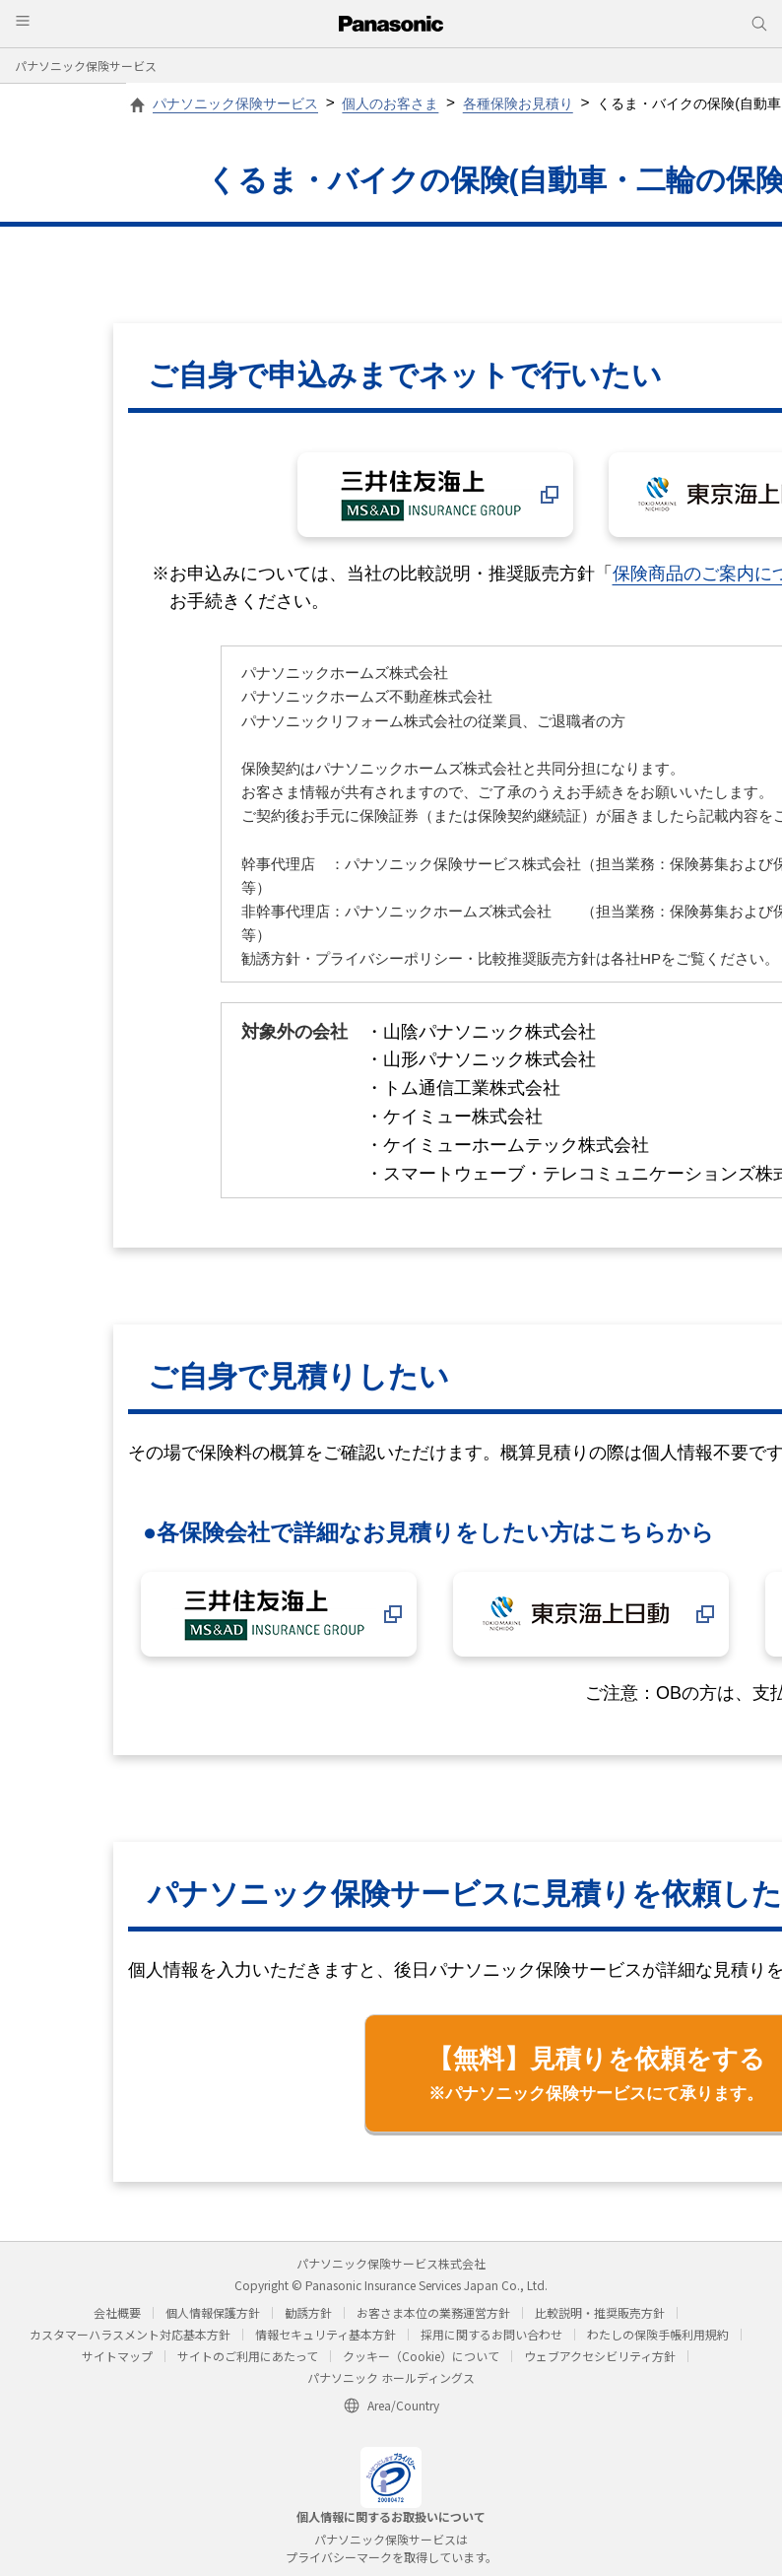 Image resolution: width=782 pixels, height=2576 pixels. What do you see at coordinates (117, 2312) in the screenshot?
I see `会社概要` at bounding box center [117, 2312].